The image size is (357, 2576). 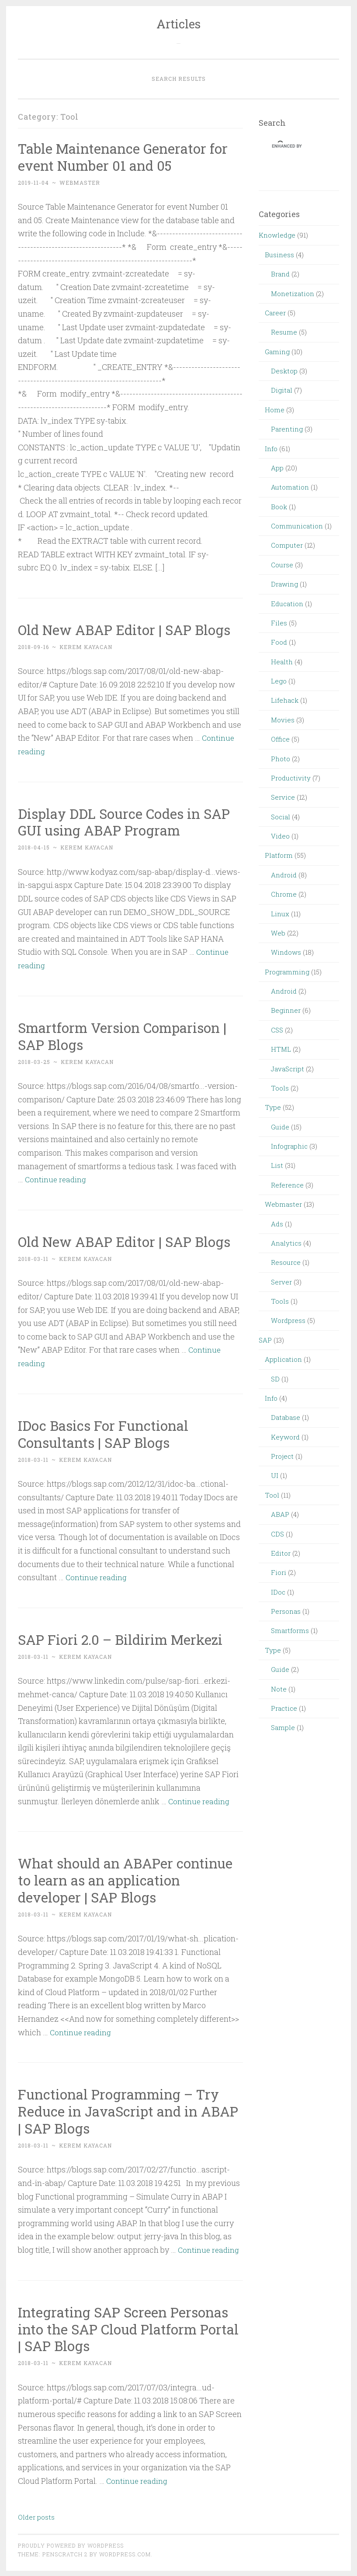 I want to click on HTML, so click(x=281, y=1049).